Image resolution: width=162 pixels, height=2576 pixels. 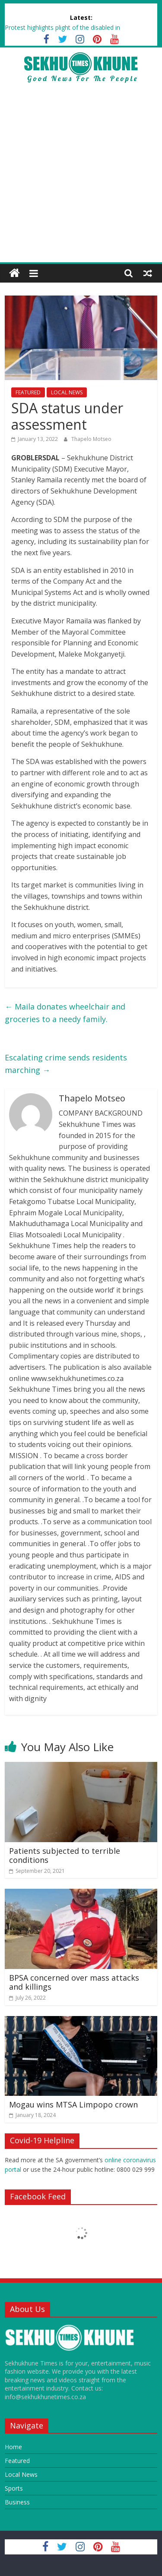 What do you see at coordinates (91, 439) in the screenshot?
I see `Thapelo Motseo` at bounding box center [91, 439].